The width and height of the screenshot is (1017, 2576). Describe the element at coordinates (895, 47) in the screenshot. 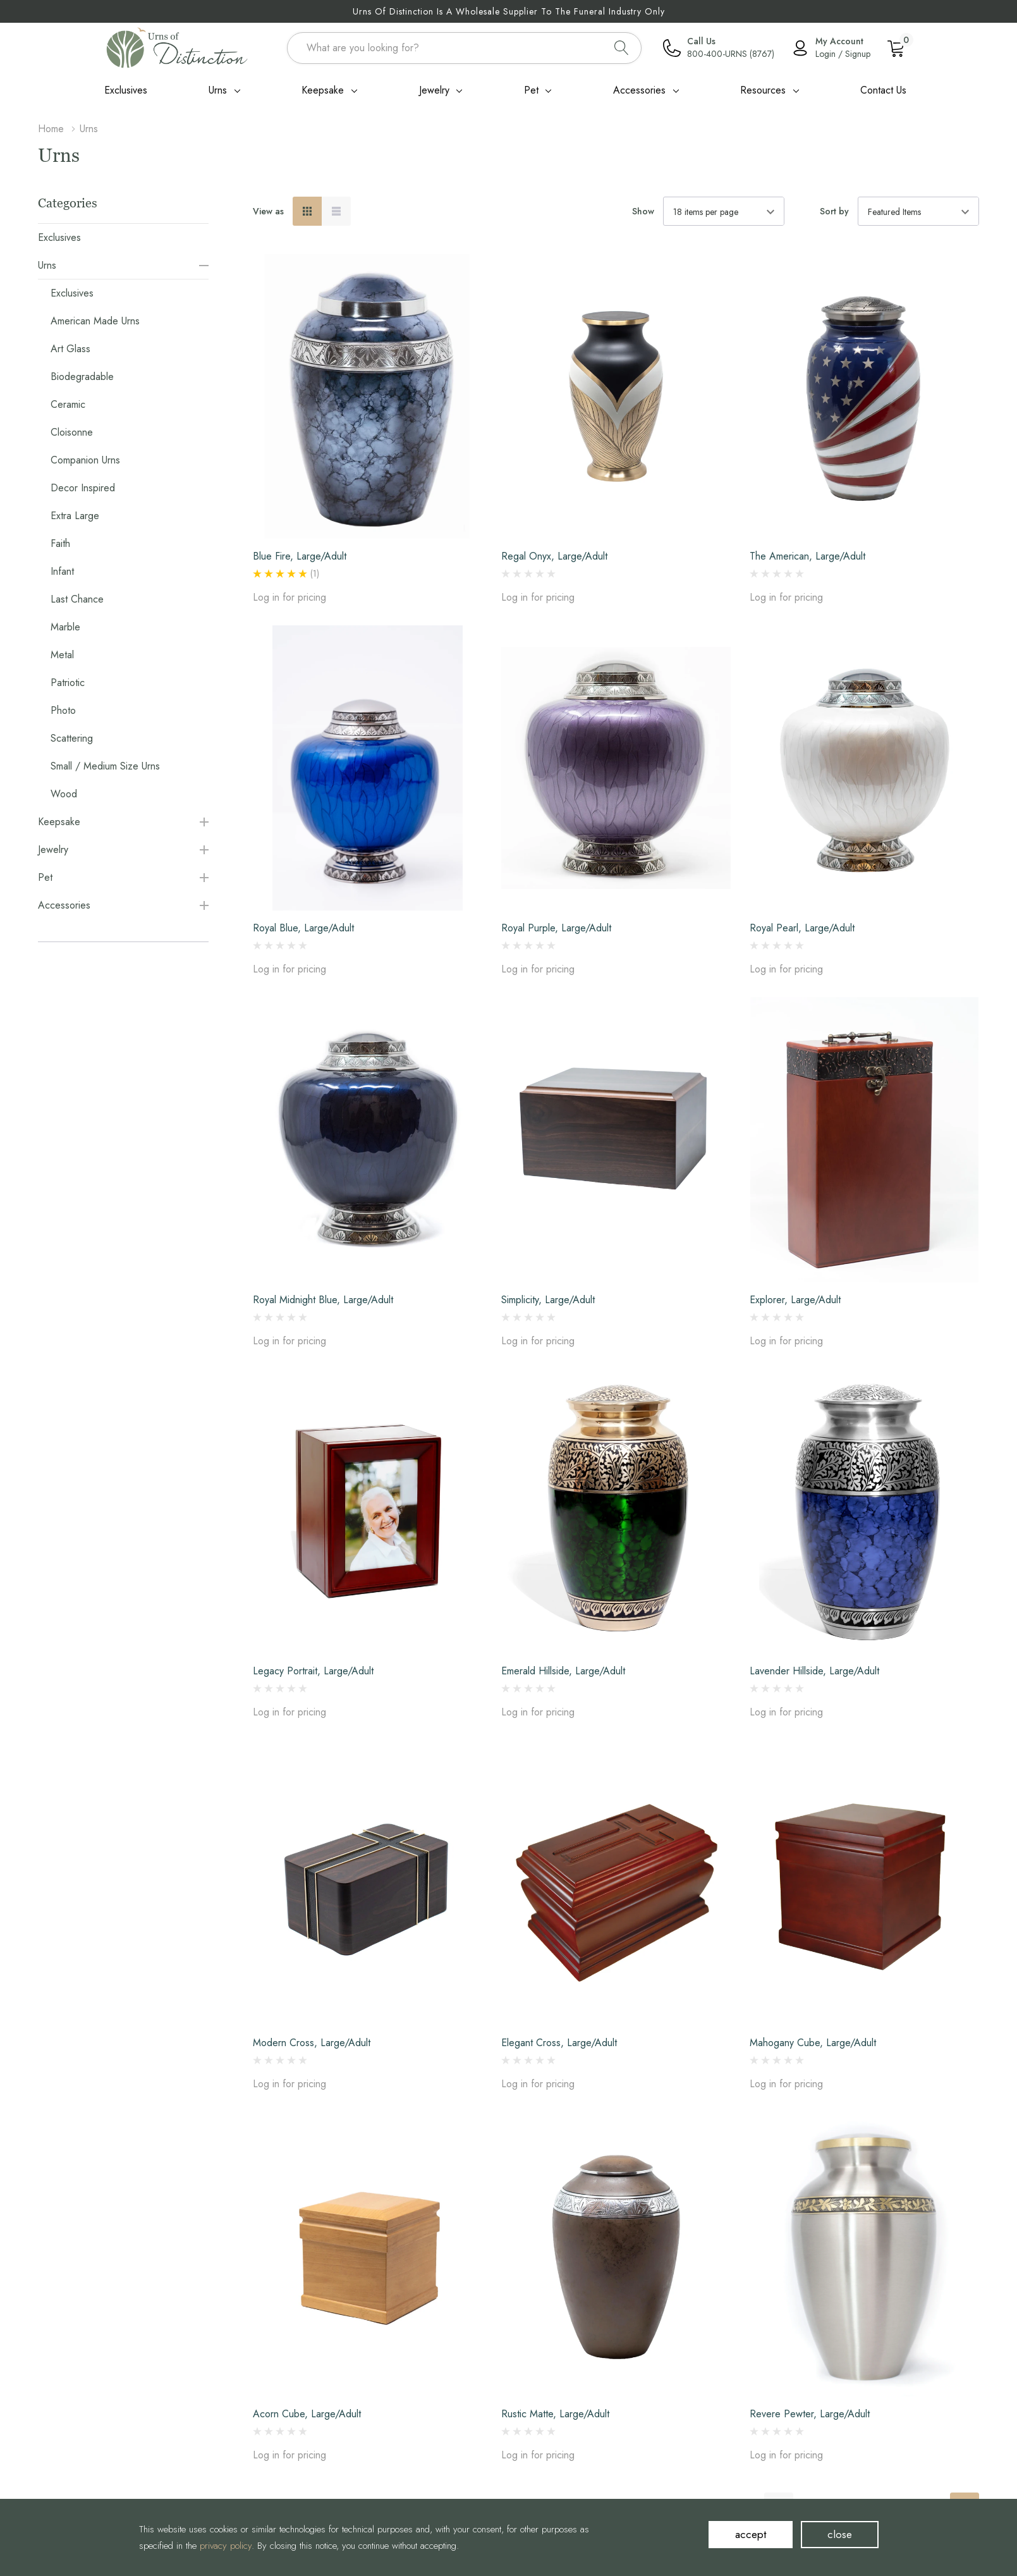

I see `[Cart with 0 item]` at that location.